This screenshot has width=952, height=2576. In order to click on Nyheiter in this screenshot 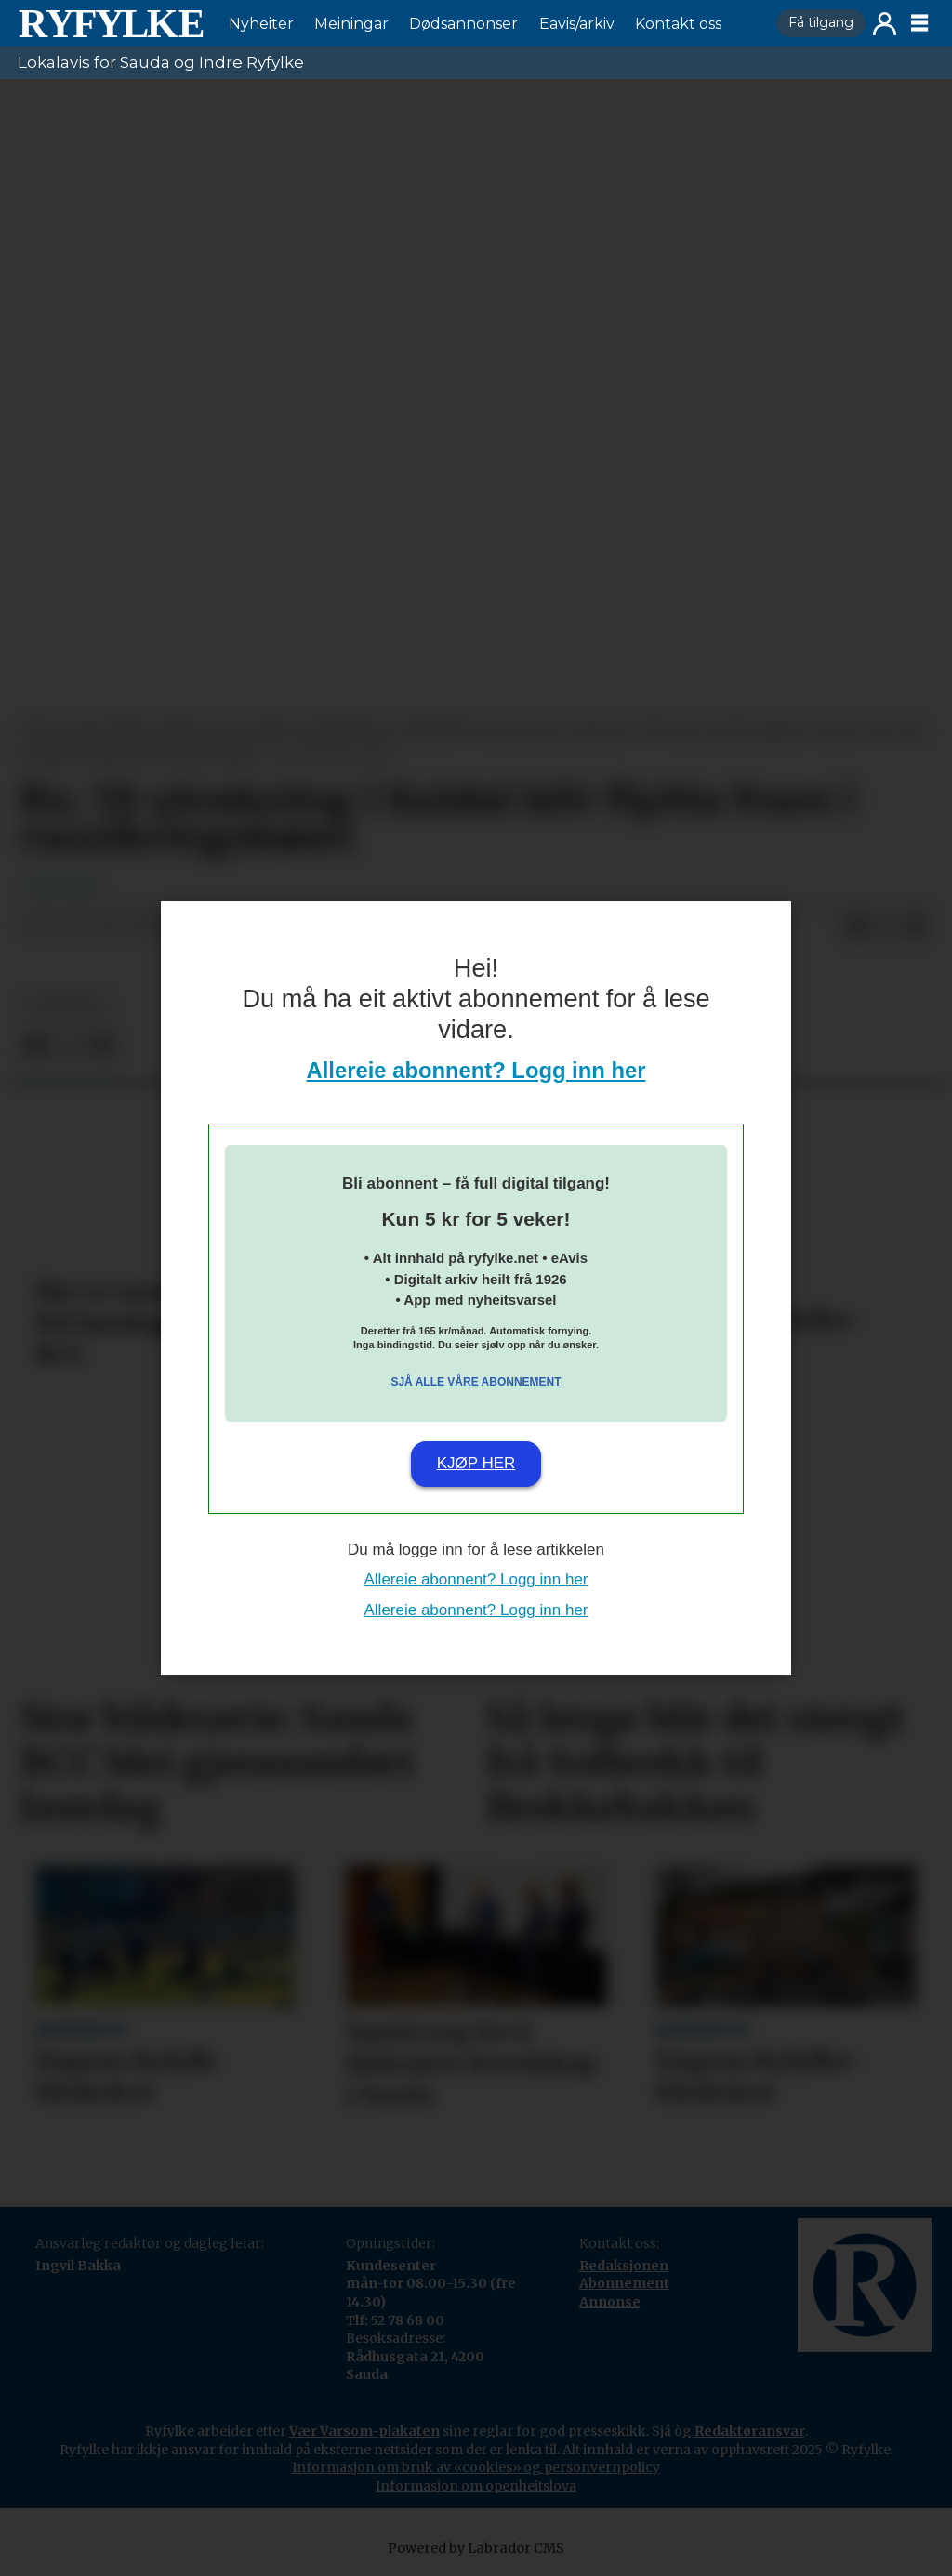, I will do `click(261, 24)`.